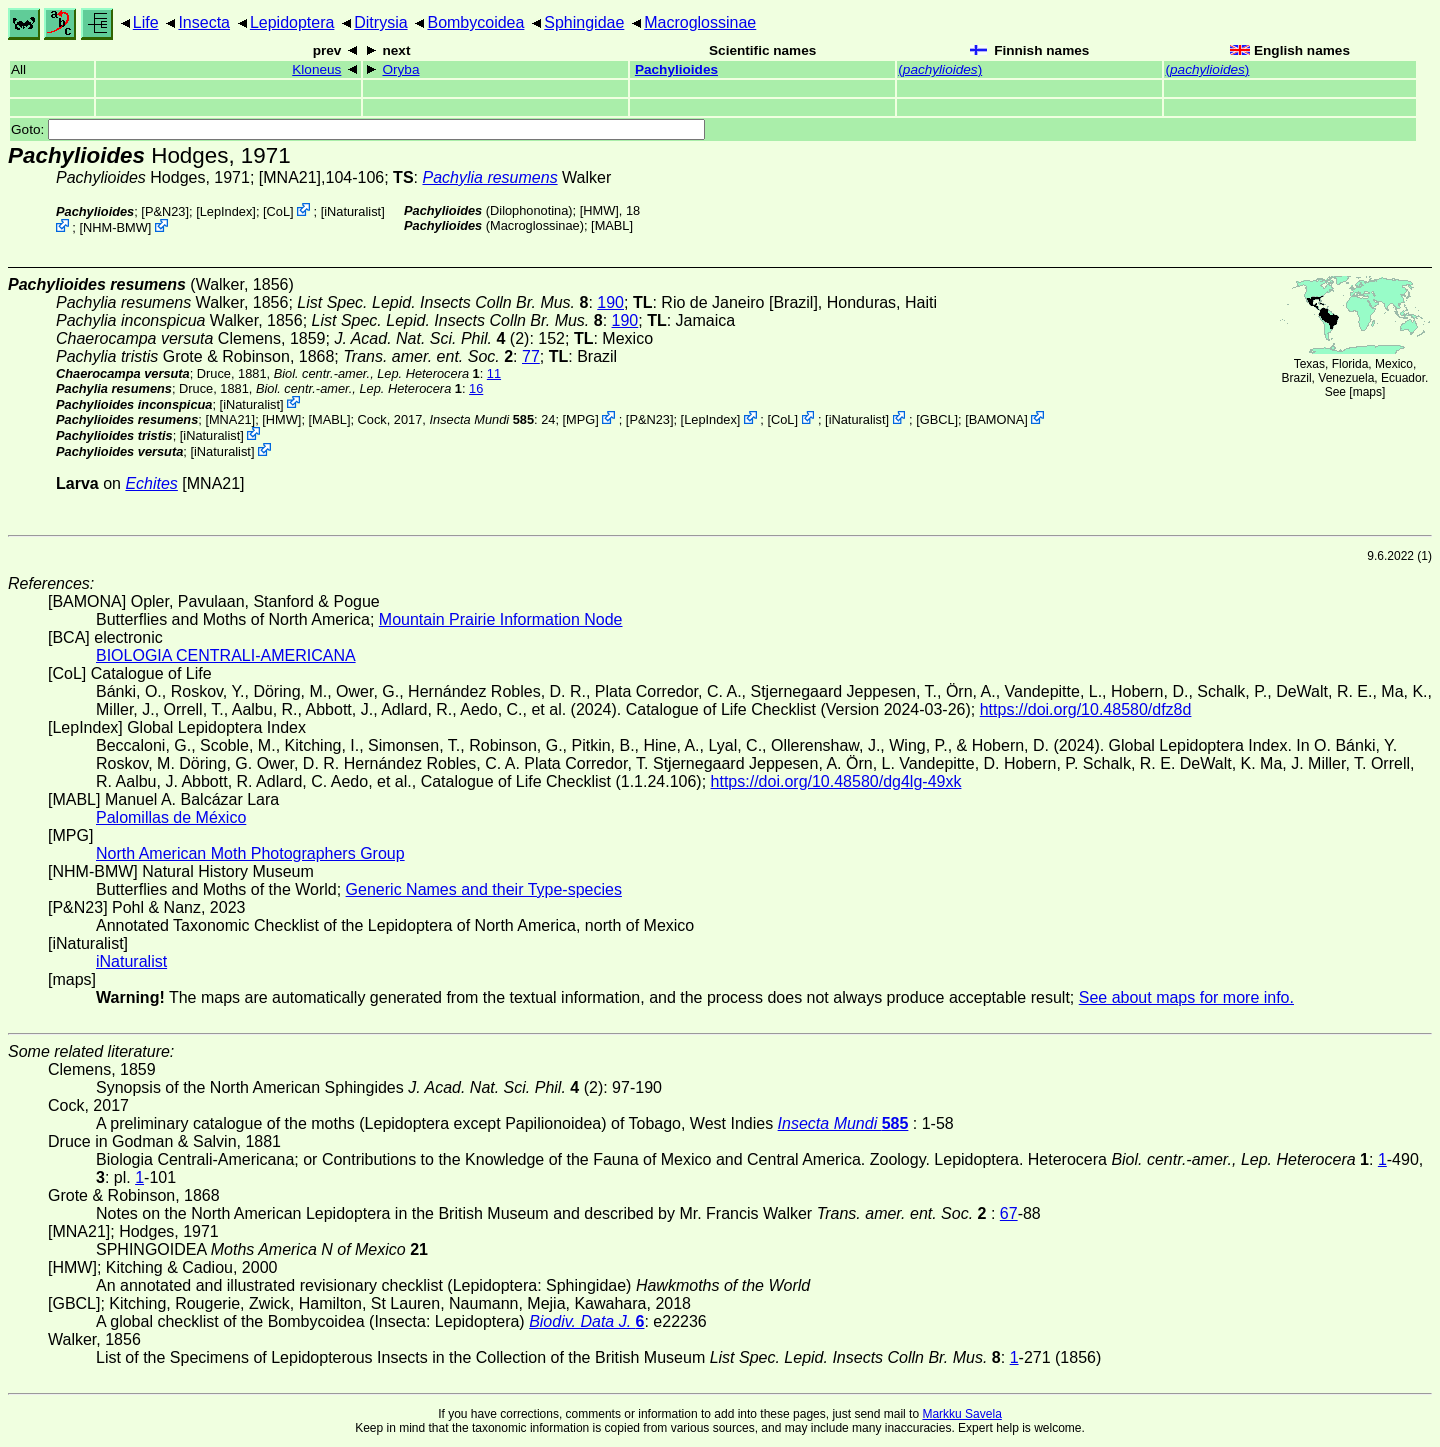  Describe the element at coordinates (171, 817) in the screenshot. I see `Palomillas de México` at that location.